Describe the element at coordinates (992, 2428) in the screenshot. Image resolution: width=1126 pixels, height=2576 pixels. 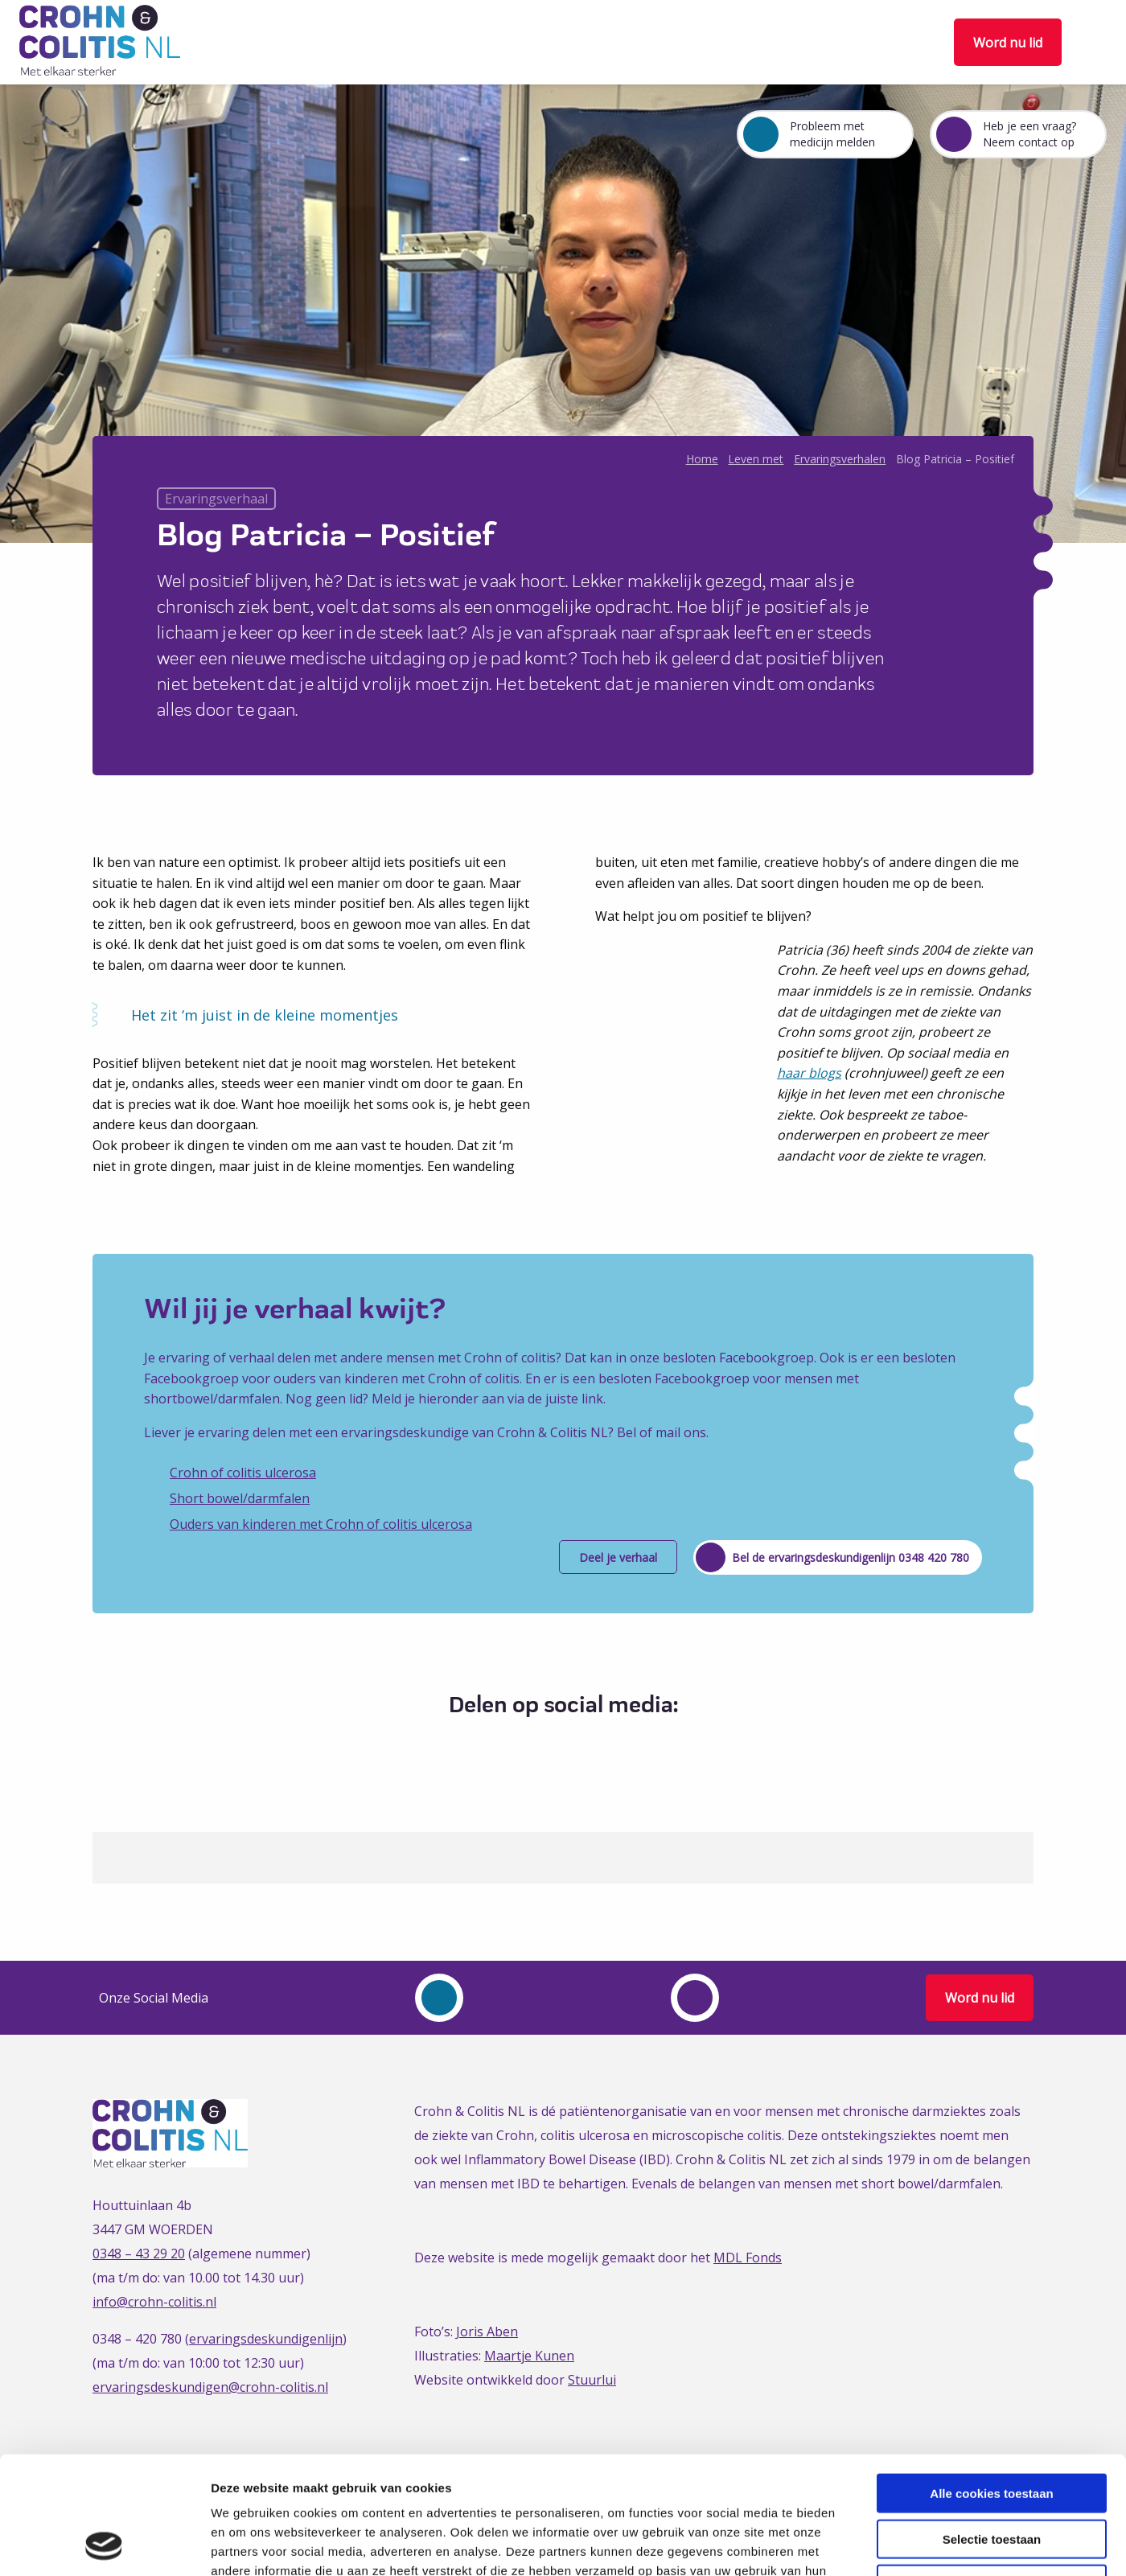
I see `Selectie toestaan` at that location.